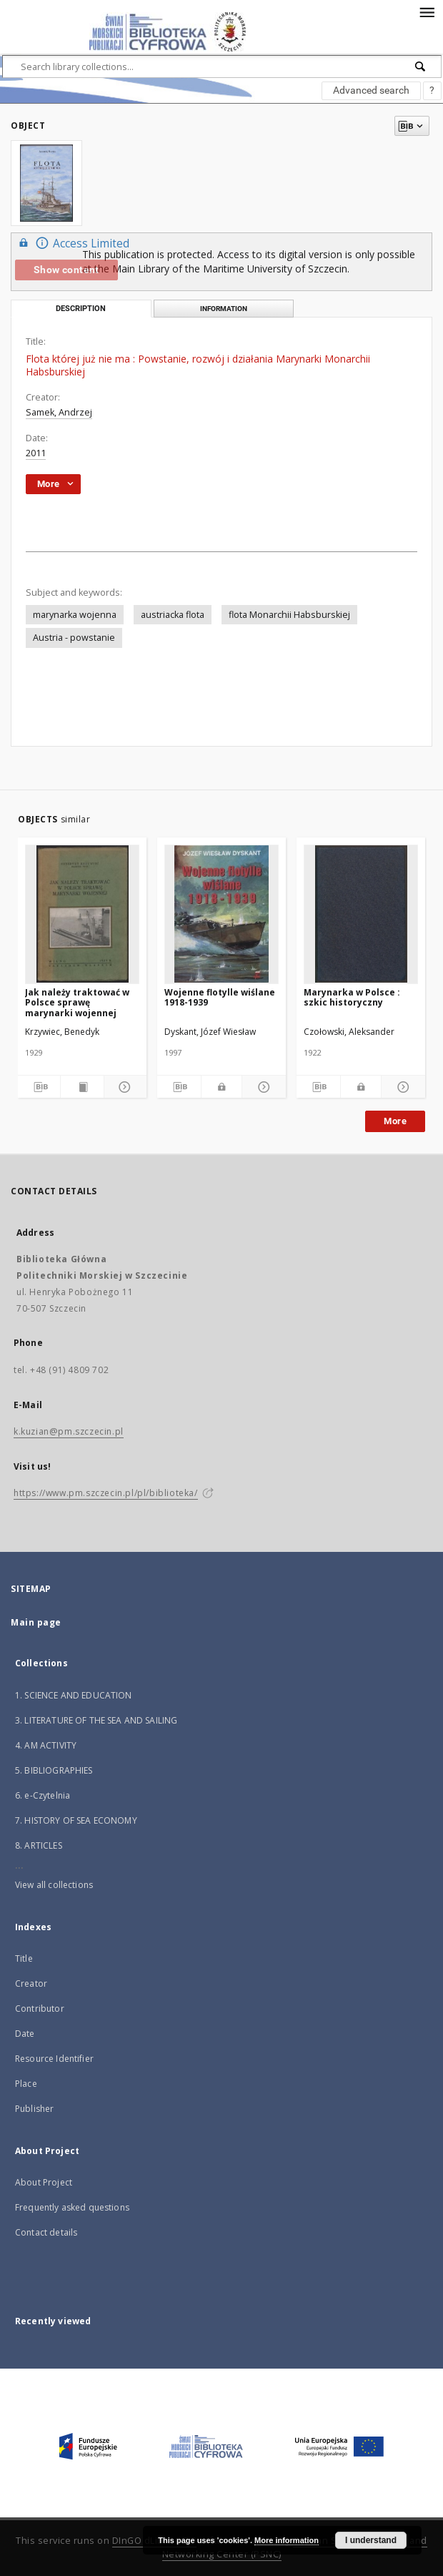 This screenshot has height=2576, width=443. Describe the element at coordinates (45, 1745) in the screenshot. I see `4. AM ACTIVITY` at that location.